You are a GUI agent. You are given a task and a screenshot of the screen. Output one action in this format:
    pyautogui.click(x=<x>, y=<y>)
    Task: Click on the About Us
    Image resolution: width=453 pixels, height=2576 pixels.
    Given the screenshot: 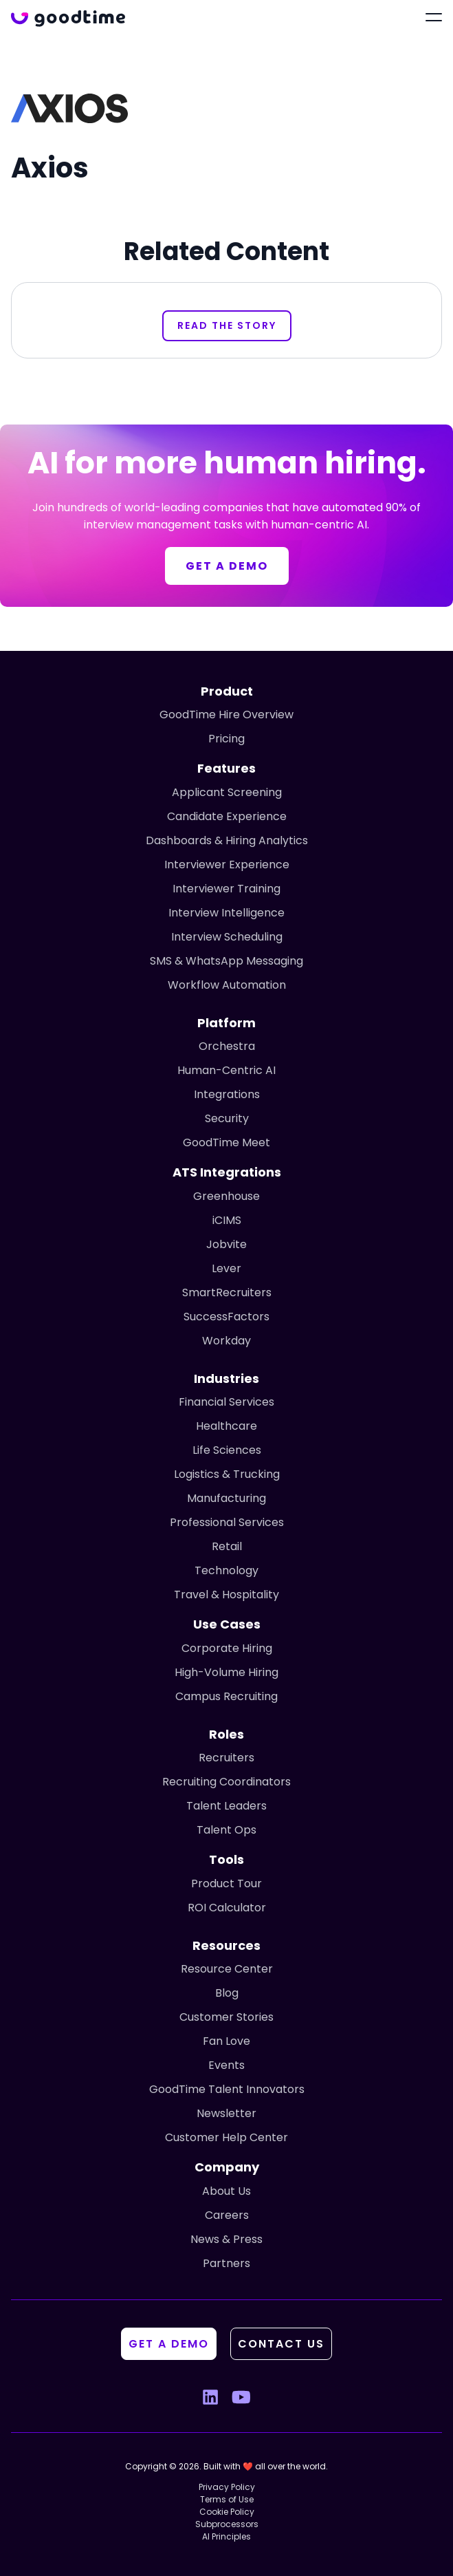 What is the action you would take?
    pyautogui.click(x=226, y=2191)
    